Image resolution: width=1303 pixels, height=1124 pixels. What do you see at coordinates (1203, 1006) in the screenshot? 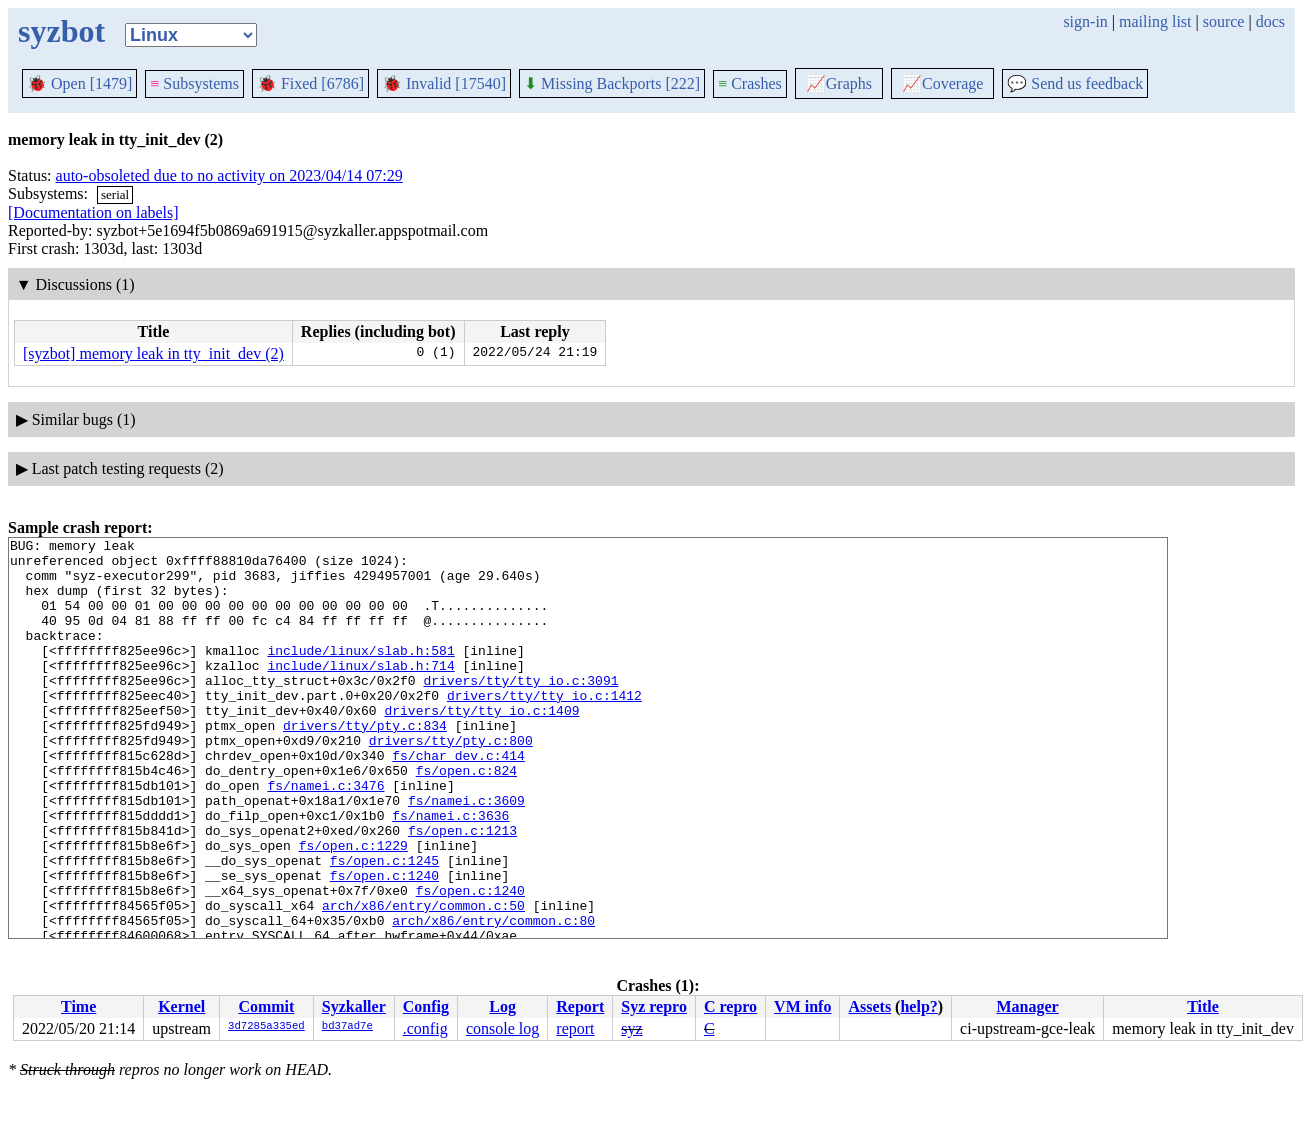
I see `Title` at bounding box center [1203, 1006].